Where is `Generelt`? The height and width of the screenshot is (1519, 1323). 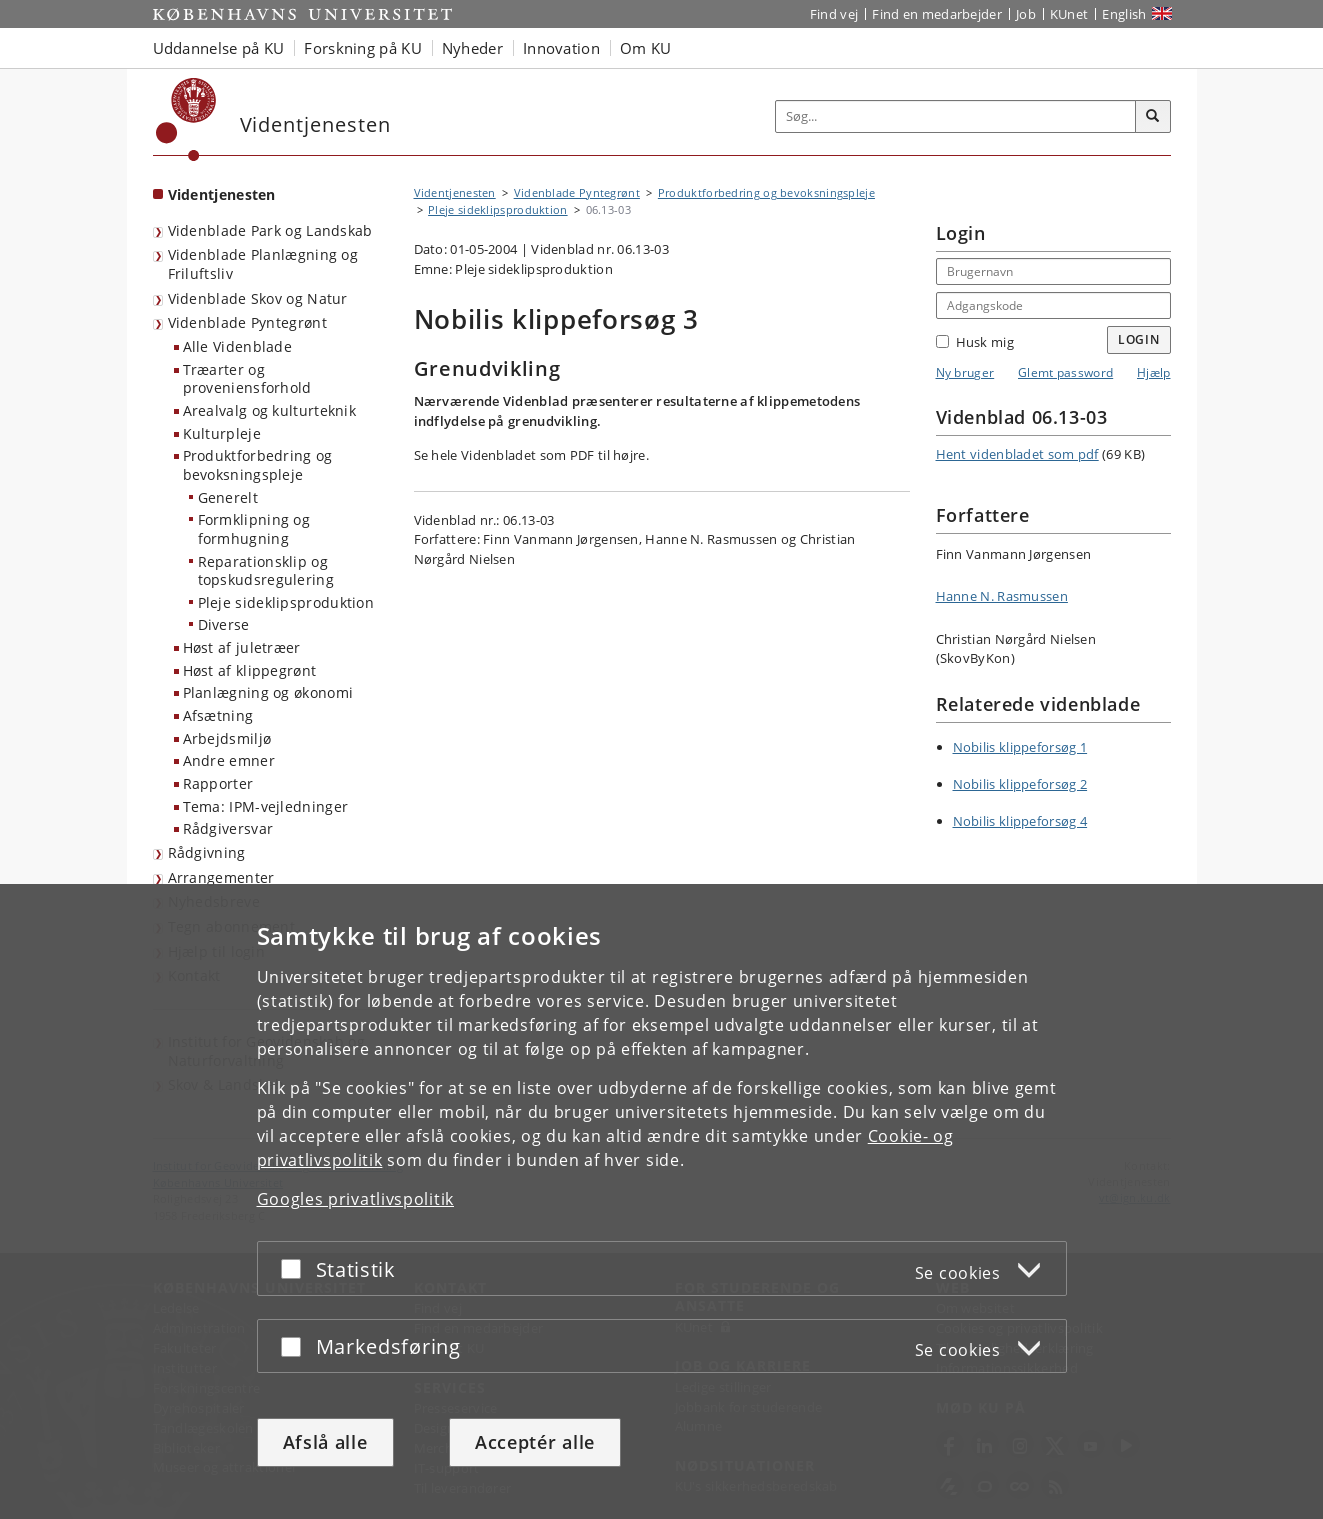 Generelt is located at coordinates (228, 497).